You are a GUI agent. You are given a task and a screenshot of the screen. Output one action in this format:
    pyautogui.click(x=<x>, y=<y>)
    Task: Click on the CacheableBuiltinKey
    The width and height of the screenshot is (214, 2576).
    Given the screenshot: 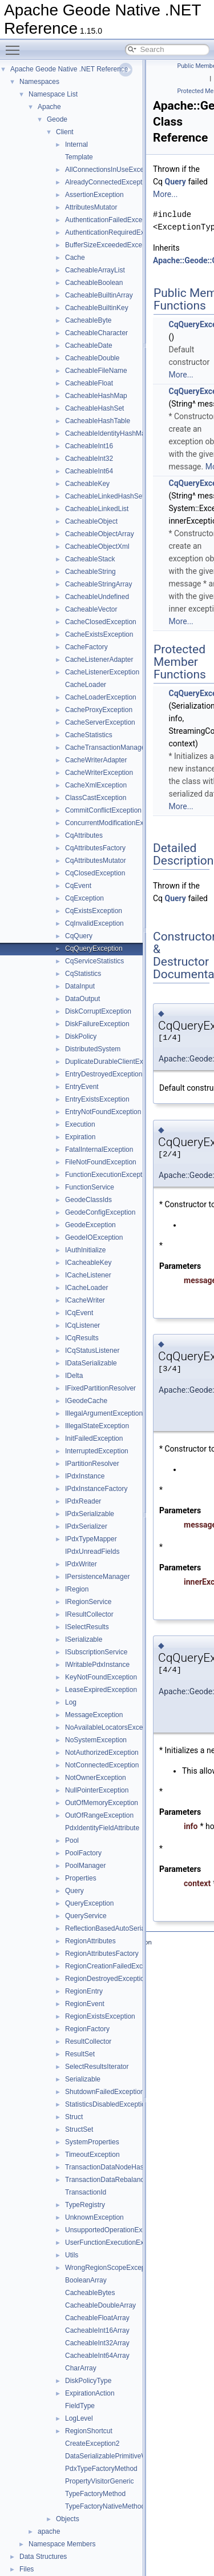 What is the action you would take?
    pyautogui.click(x=96, y=308)
    